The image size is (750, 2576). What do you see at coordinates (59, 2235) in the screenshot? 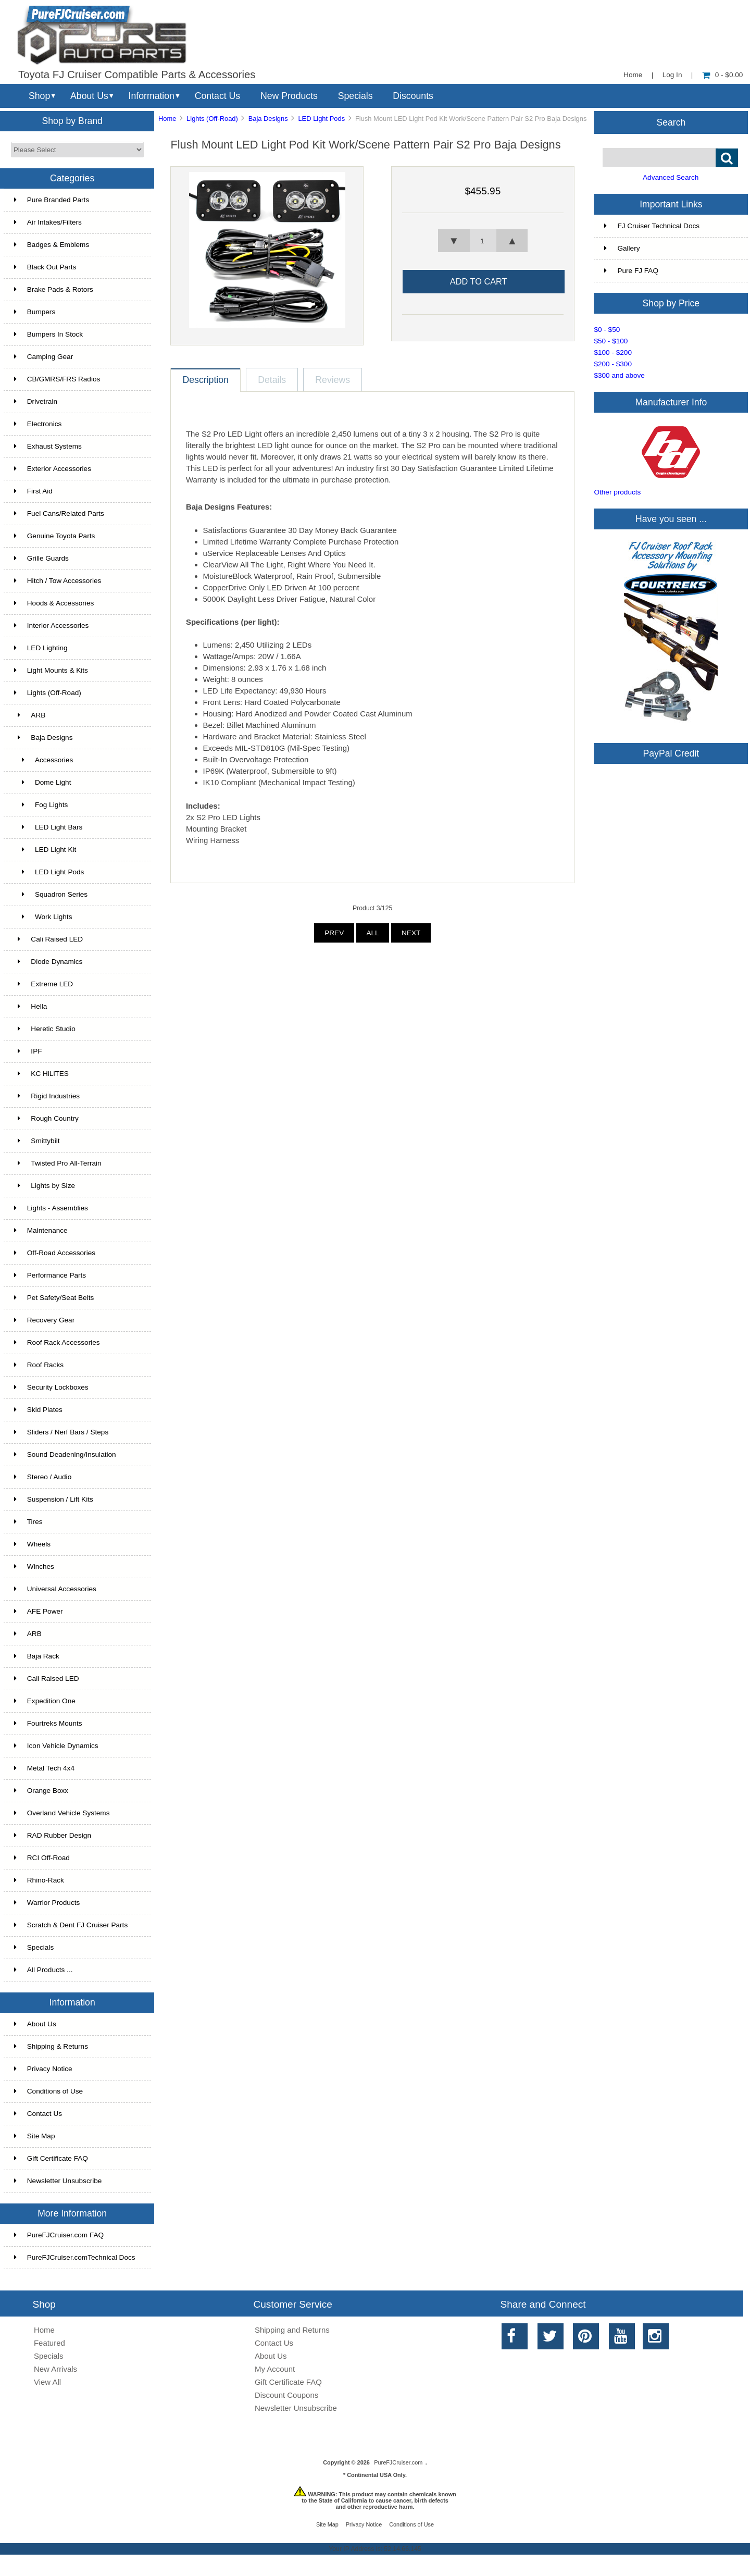
I see `PureFJCruiser.com FAQ` at bounding box center [59, 2235].